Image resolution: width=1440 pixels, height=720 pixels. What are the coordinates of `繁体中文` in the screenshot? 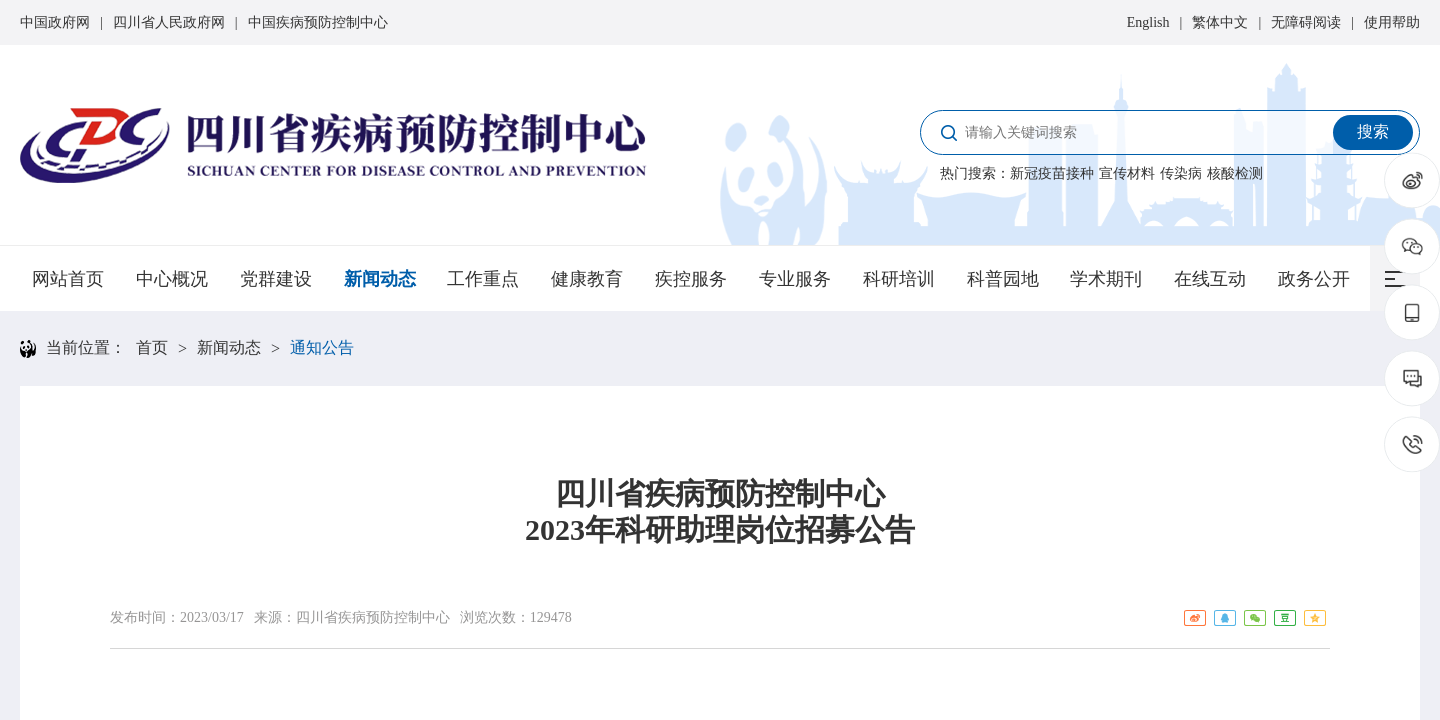 It's located at (1220, 22).